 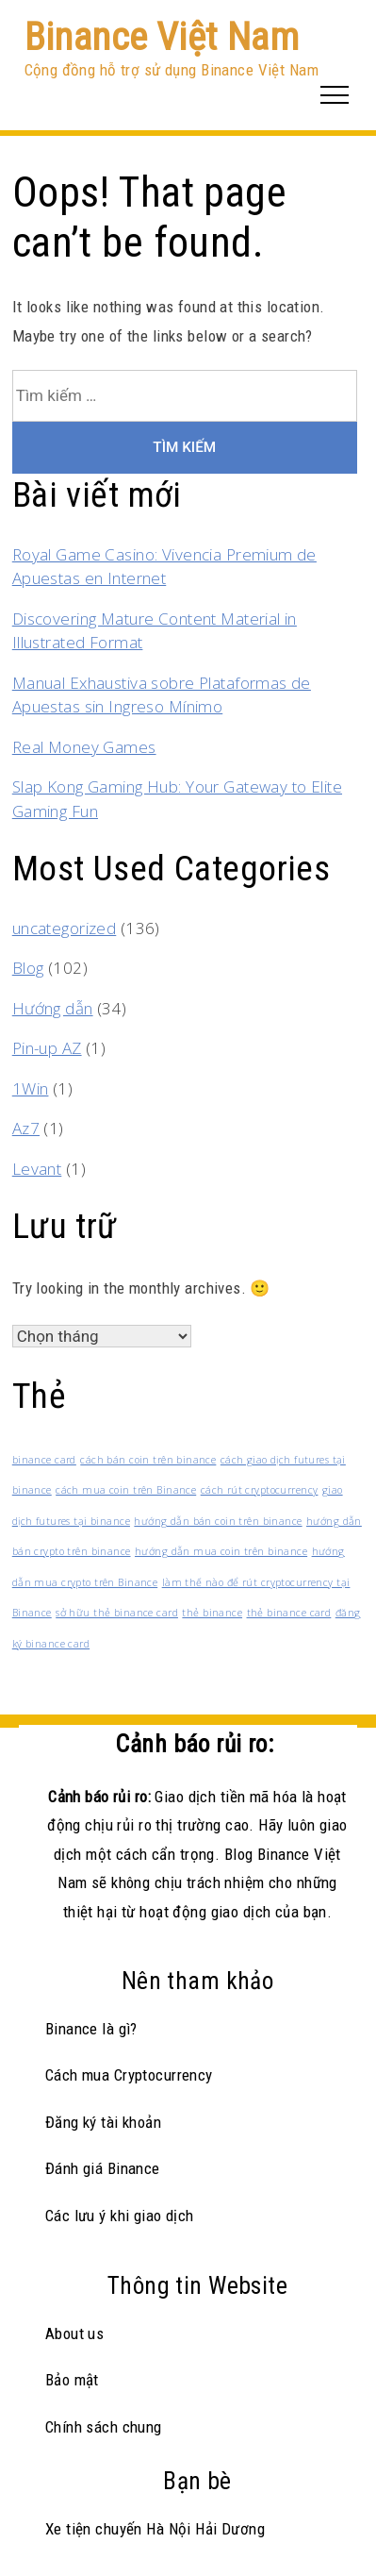 I want to click on 1Win, so click(x=30, y=1088).